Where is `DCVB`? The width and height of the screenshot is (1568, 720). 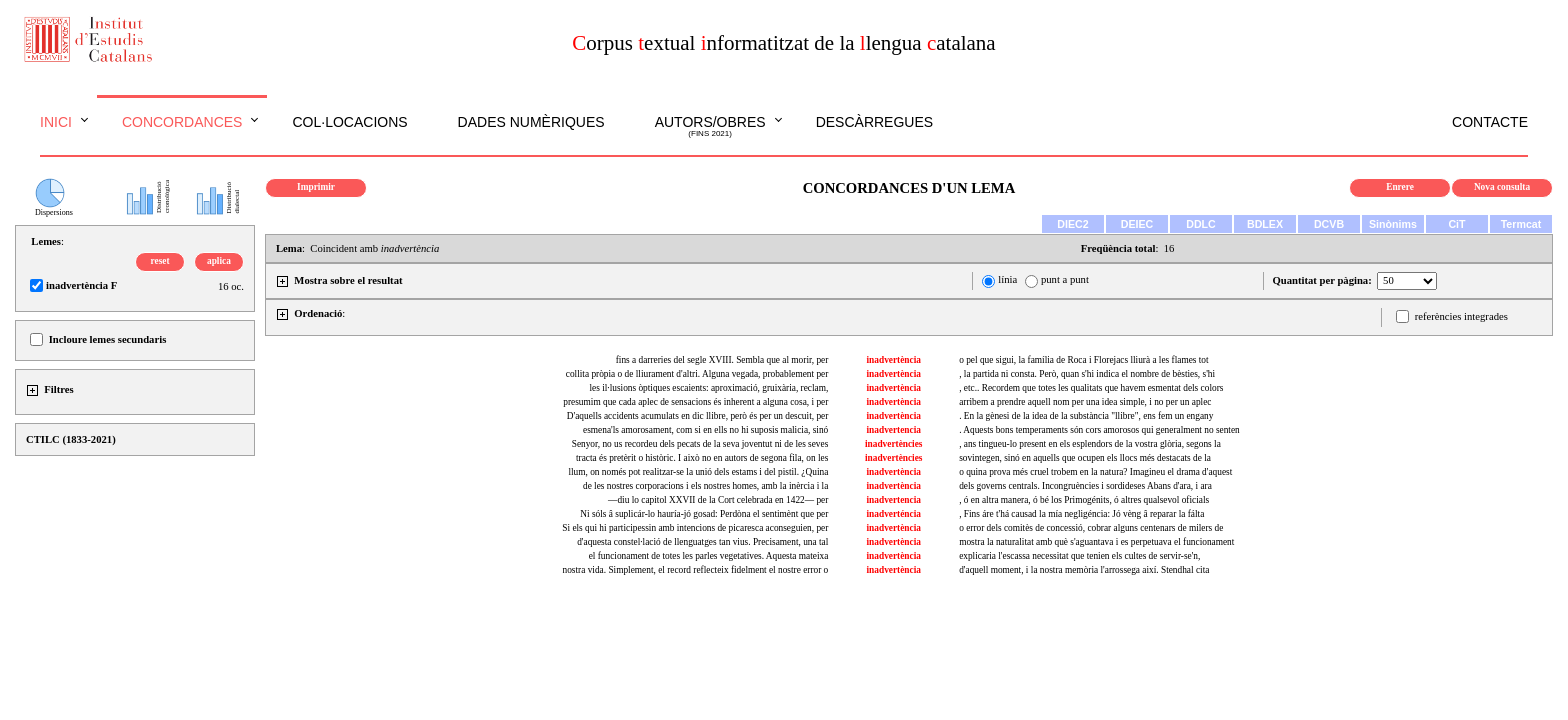 DCVB is located at coordinates (1329, 224).